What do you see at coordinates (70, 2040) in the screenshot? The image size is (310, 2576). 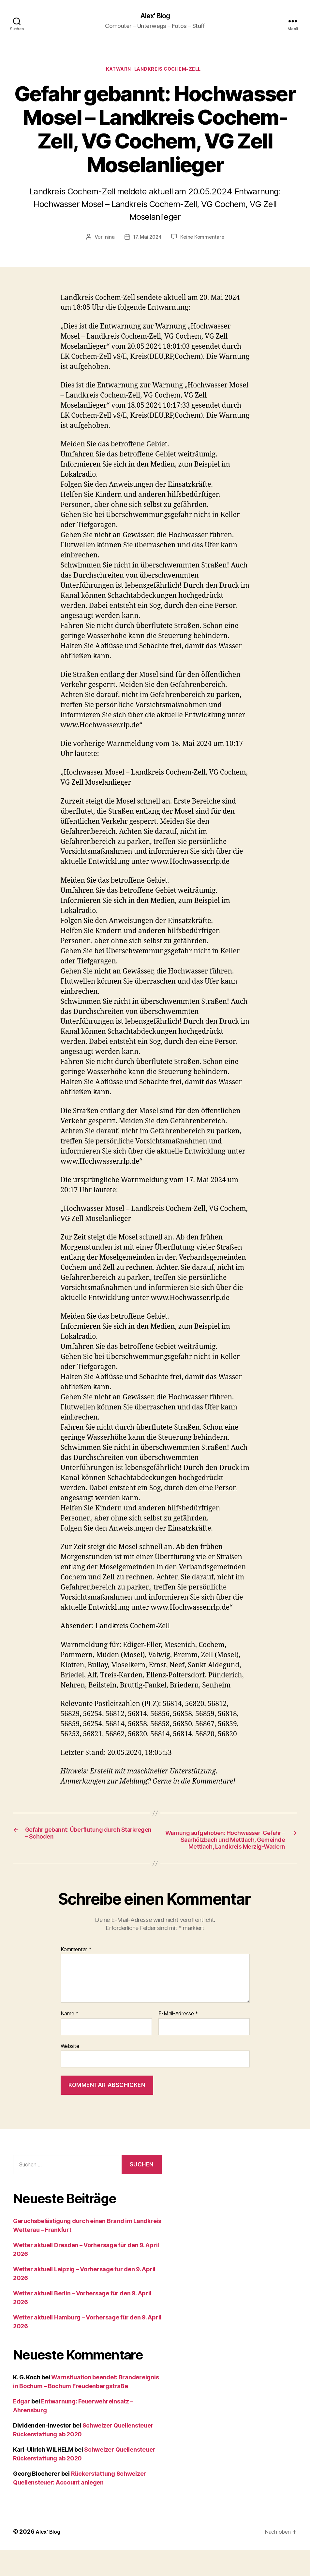 I see `Name` at bounding box center [70, 2040].